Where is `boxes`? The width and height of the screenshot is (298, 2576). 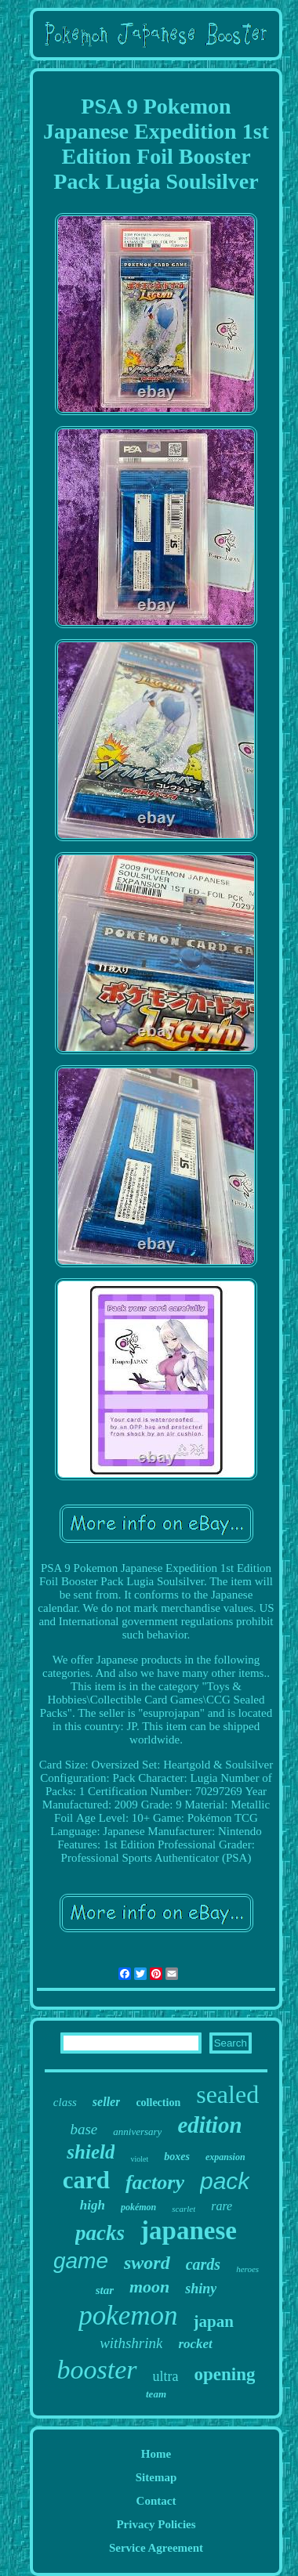
boxes is located at coordinates (177, 2156).